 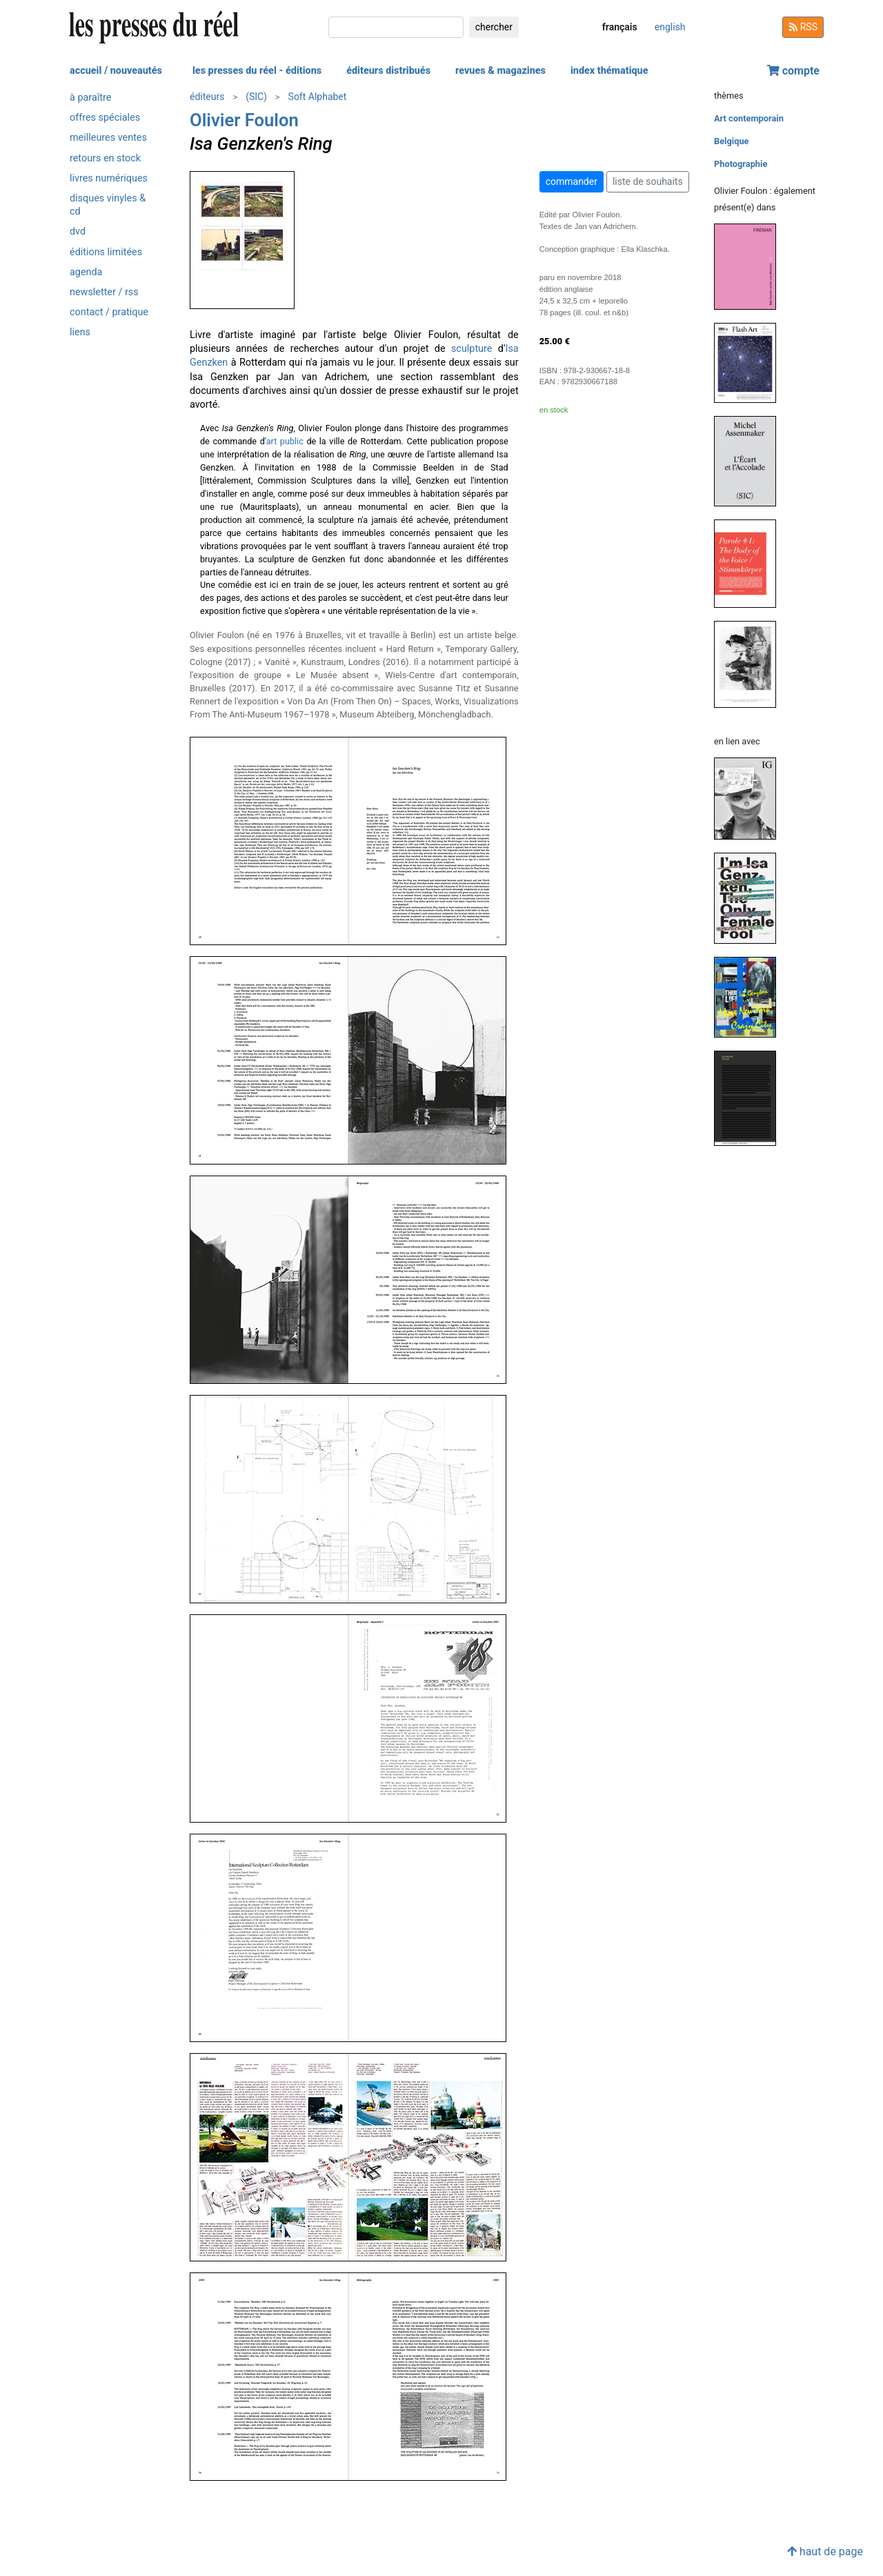 What do you see at coordinates (500, 71) in the screenshot?
I see `revues & magazines [button]` at bounding box center [500, 71].